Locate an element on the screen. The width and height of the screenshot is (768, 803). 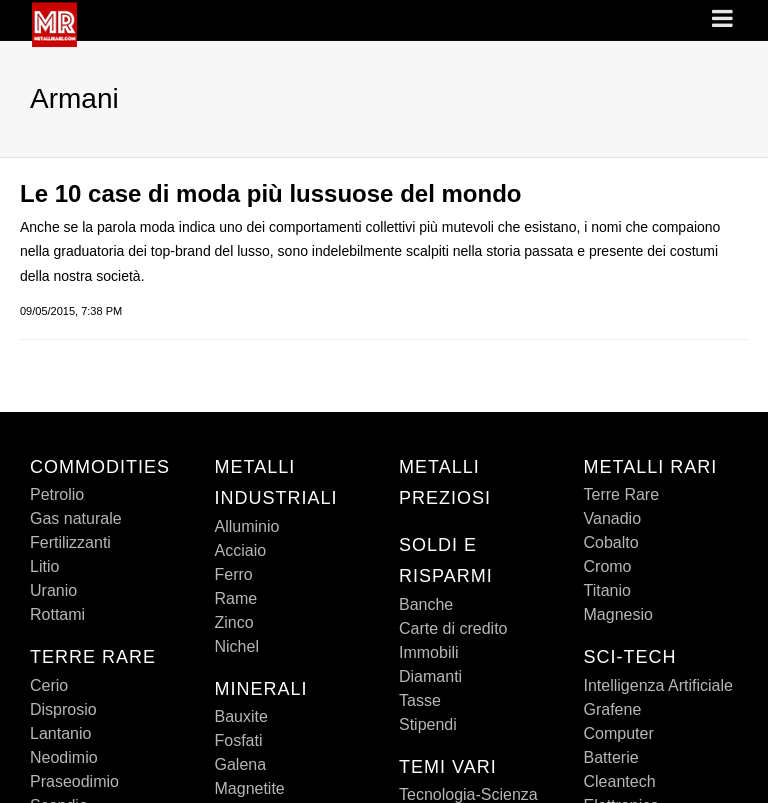
Petrolio is located at coordinates (57, 494).